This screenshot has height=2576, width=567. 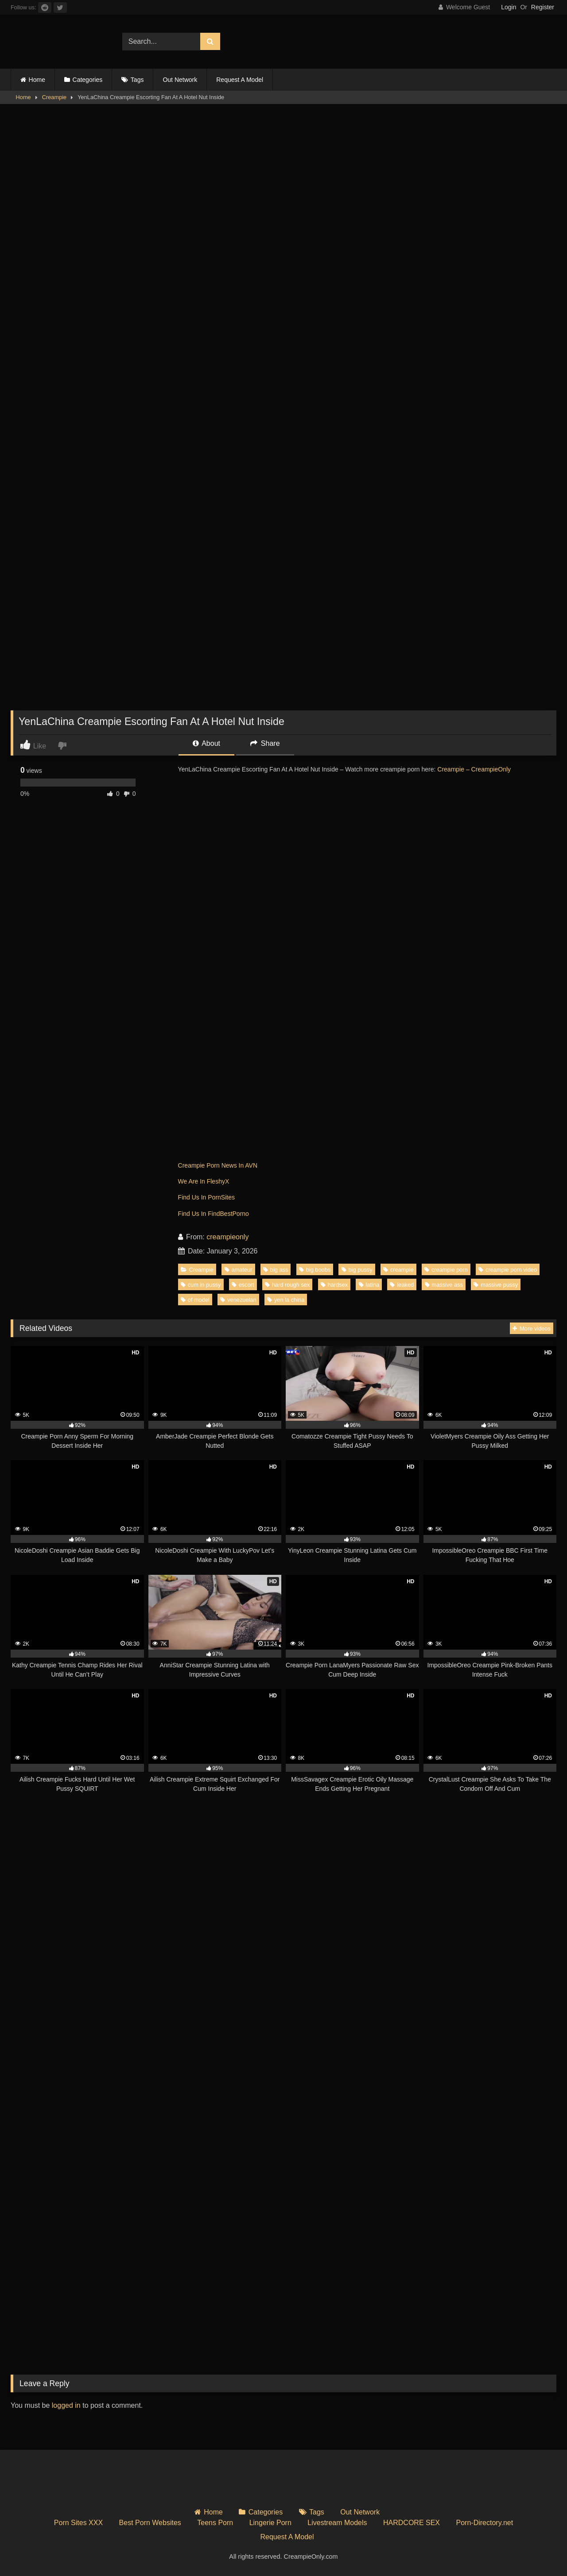 I want to click on Livestream Models, so click(x=337, y=2522).